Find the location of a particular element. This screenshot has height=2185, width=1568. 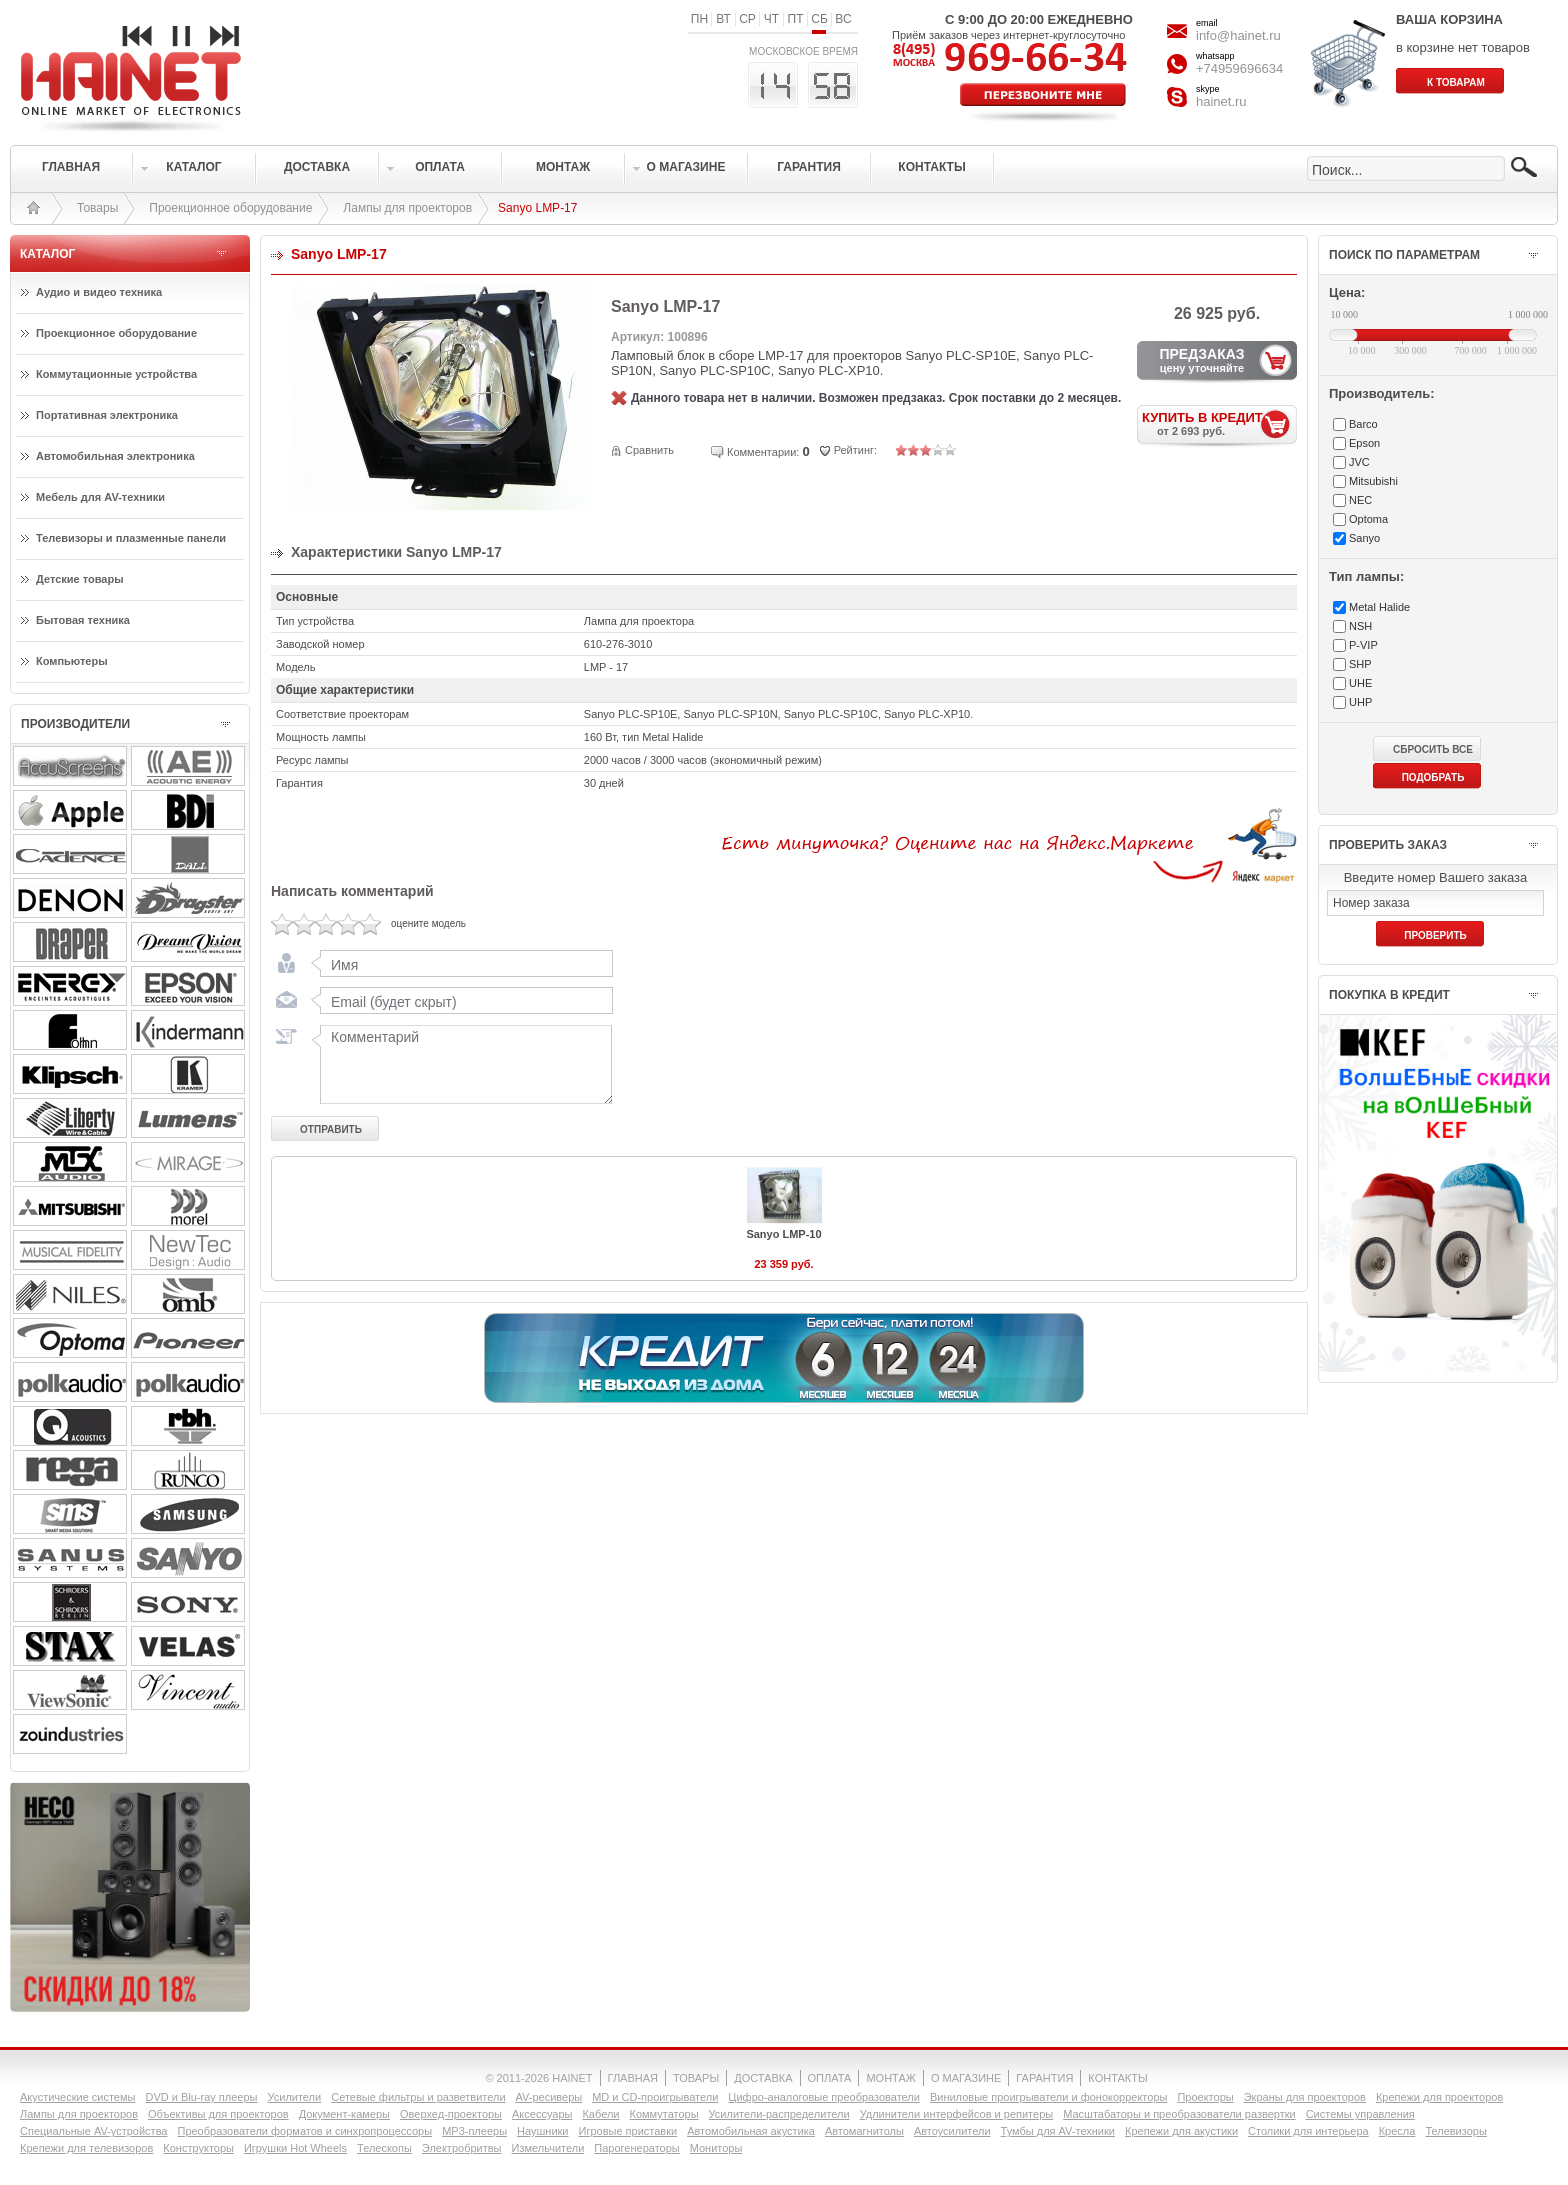

+74959696634 is located at coordinates (1239, 68).